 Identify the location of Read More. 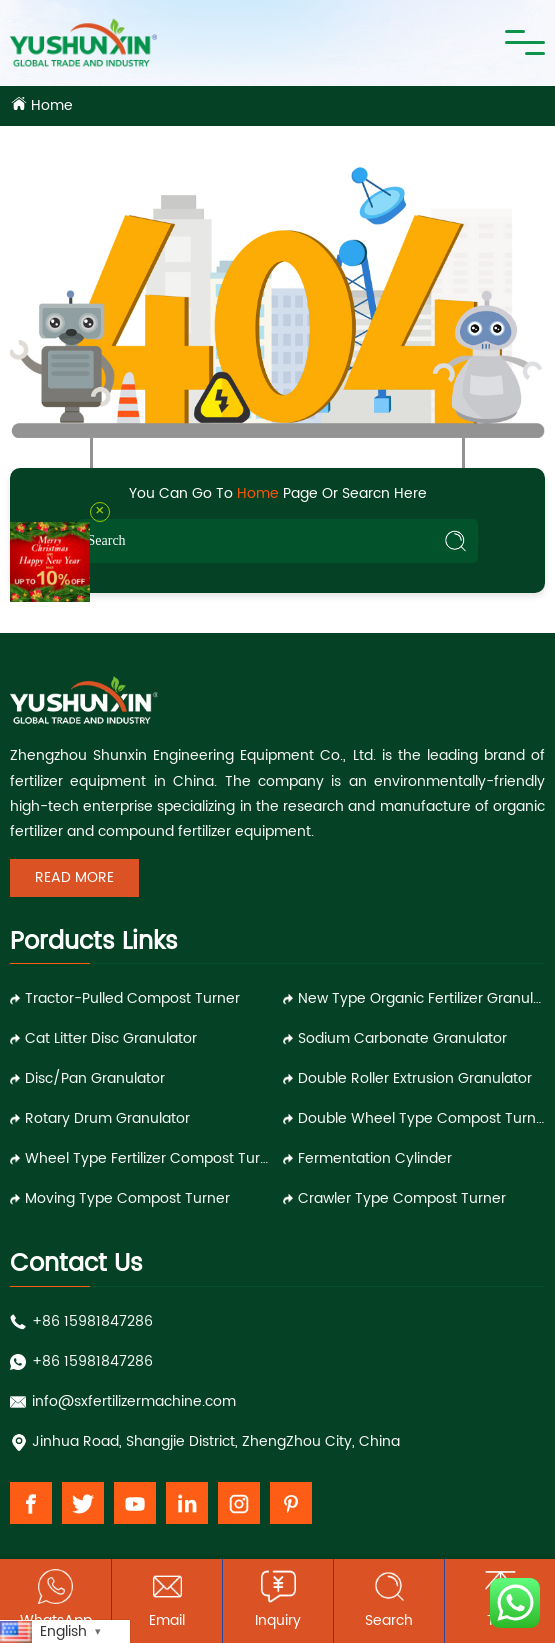
(74, 877).